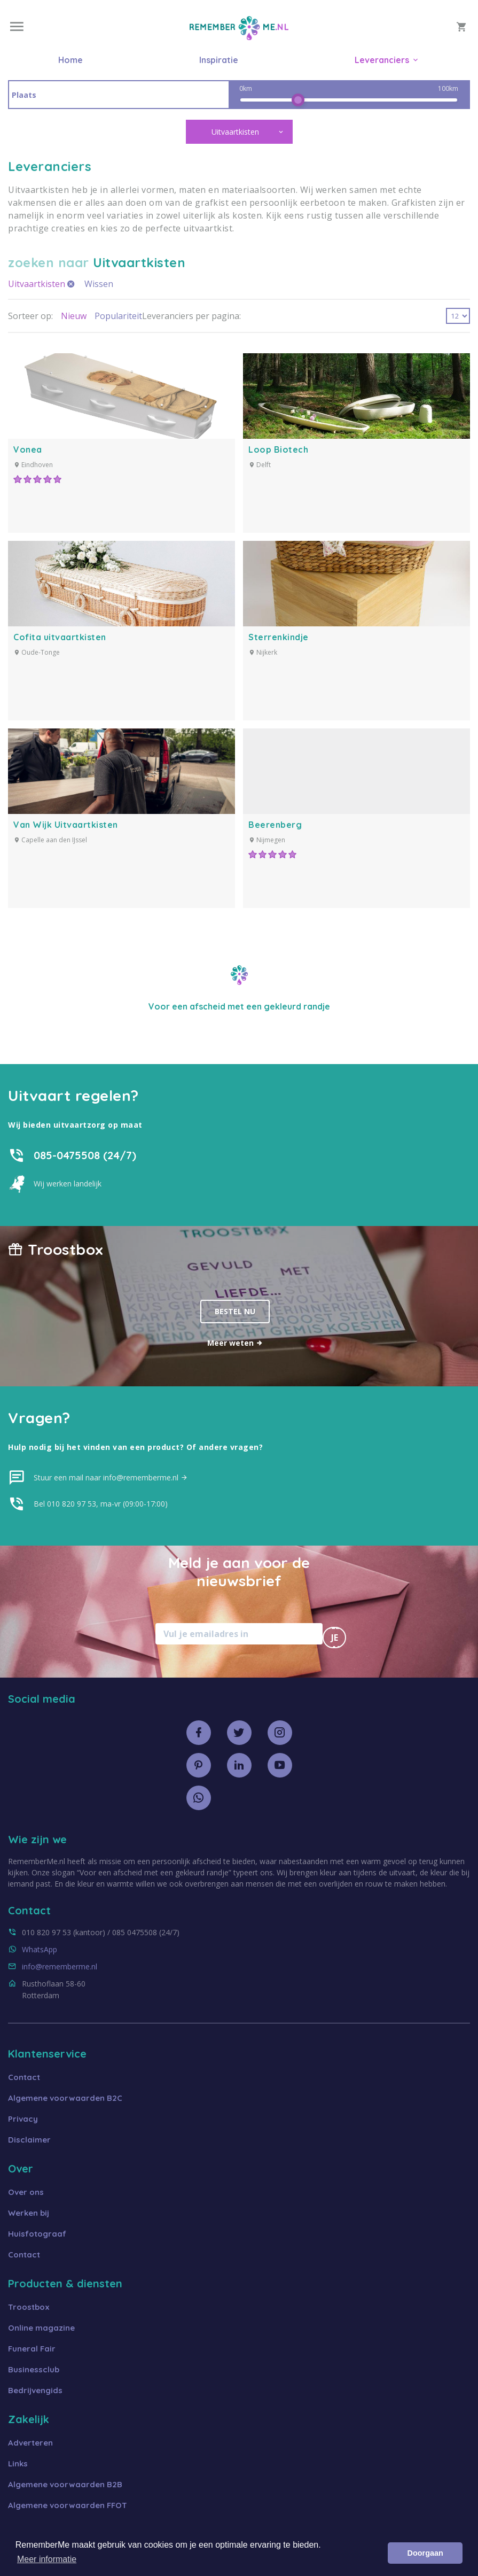  I want to click on Inspiratie, so click(218, 60).